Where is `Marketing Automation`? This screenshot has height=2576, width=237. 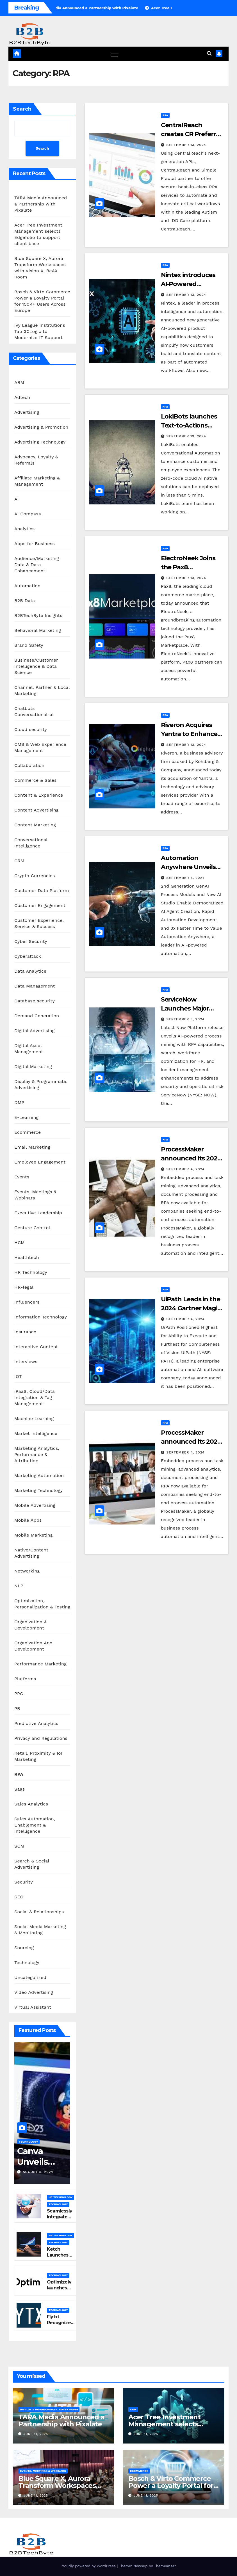
Marketing Automation is located at coordinates (39, 1475).